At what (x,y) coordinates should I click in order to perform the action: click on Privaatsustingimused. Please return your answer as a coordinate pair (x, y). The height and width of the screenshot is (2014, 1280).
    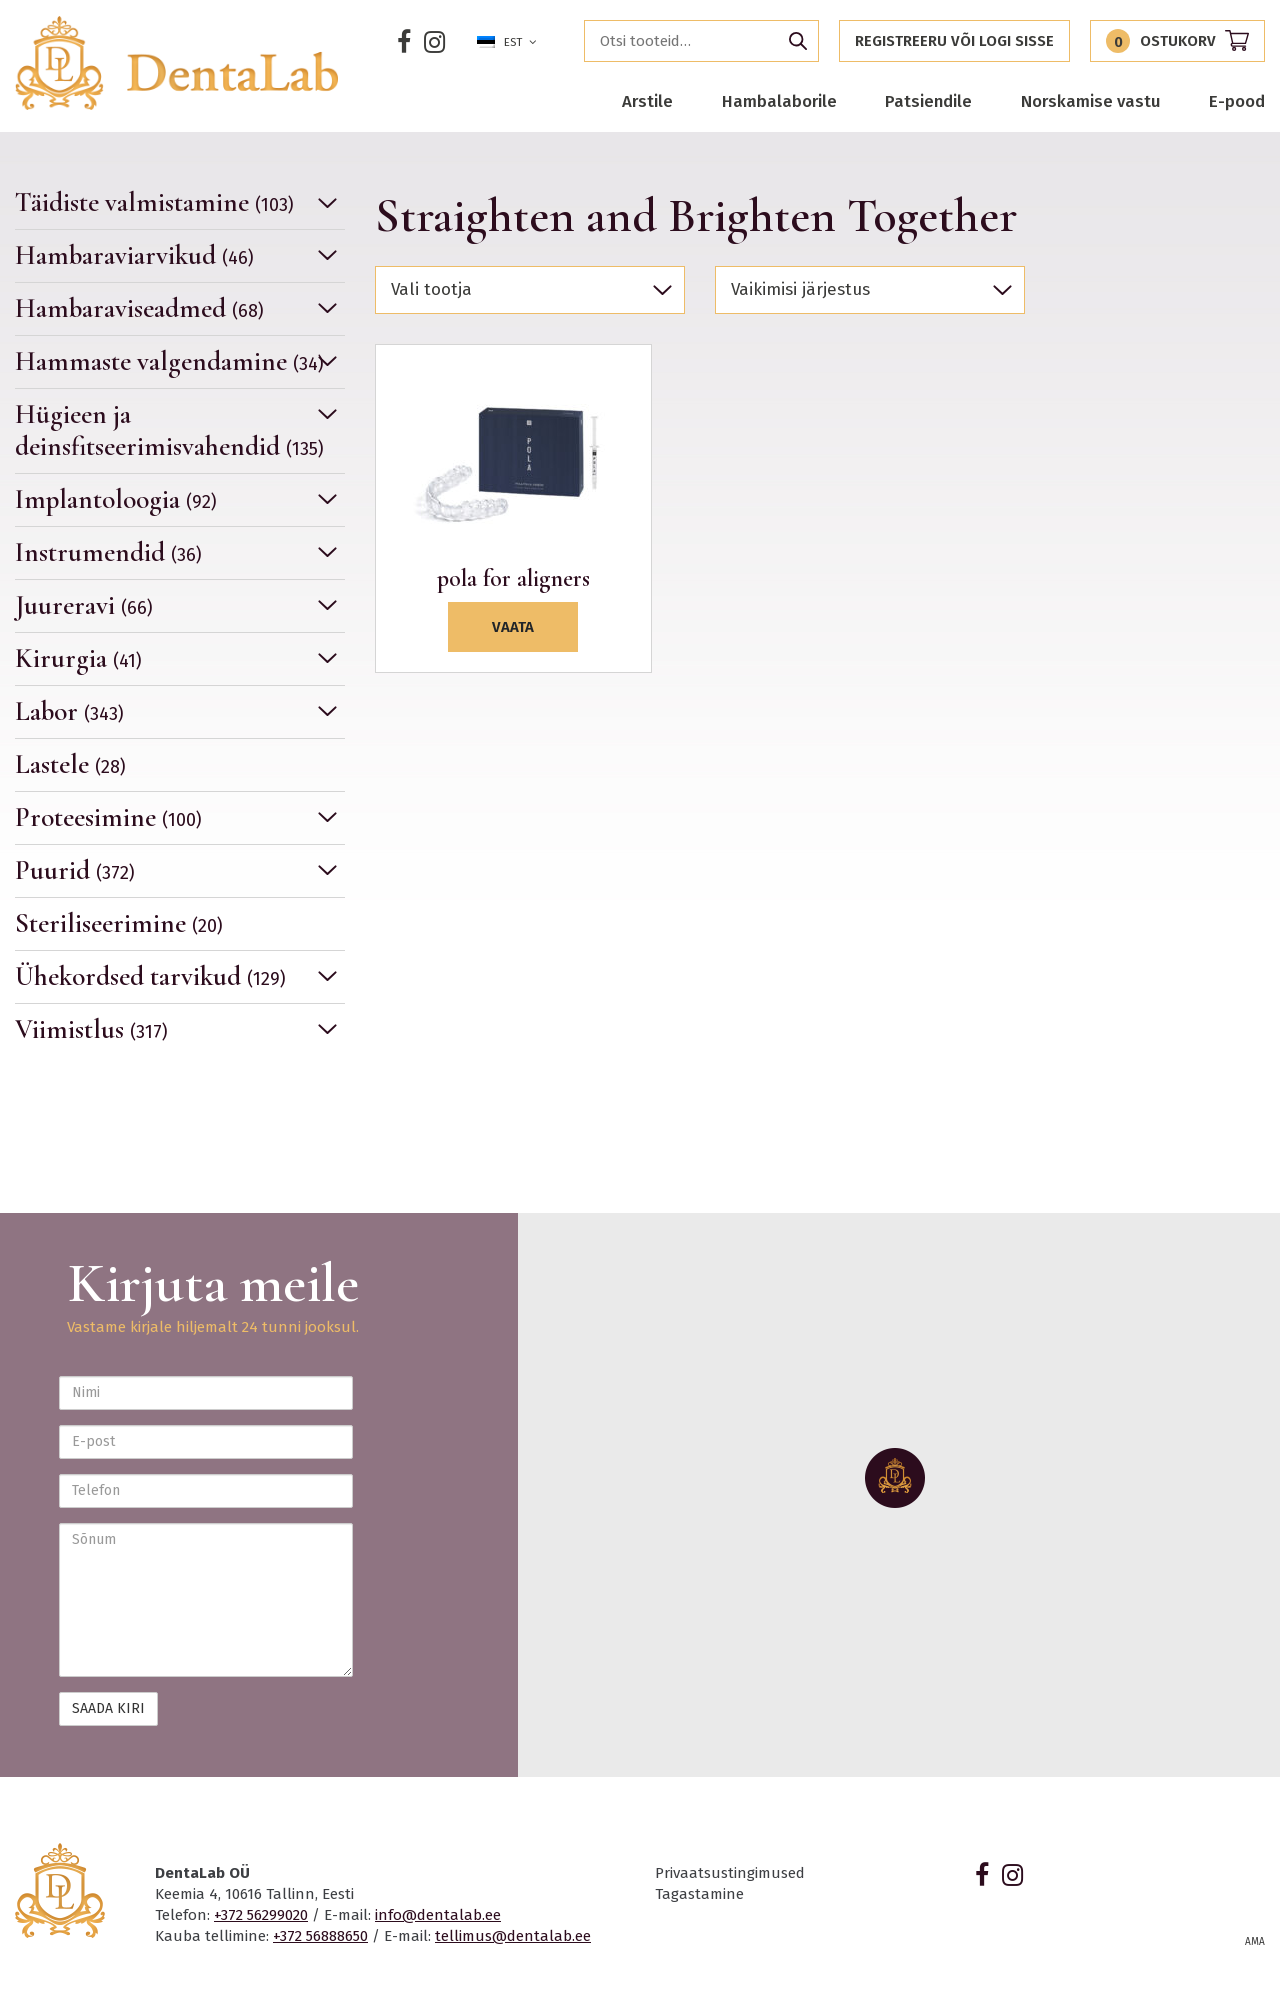
    Looking at the image, I should click on (730, 1873).